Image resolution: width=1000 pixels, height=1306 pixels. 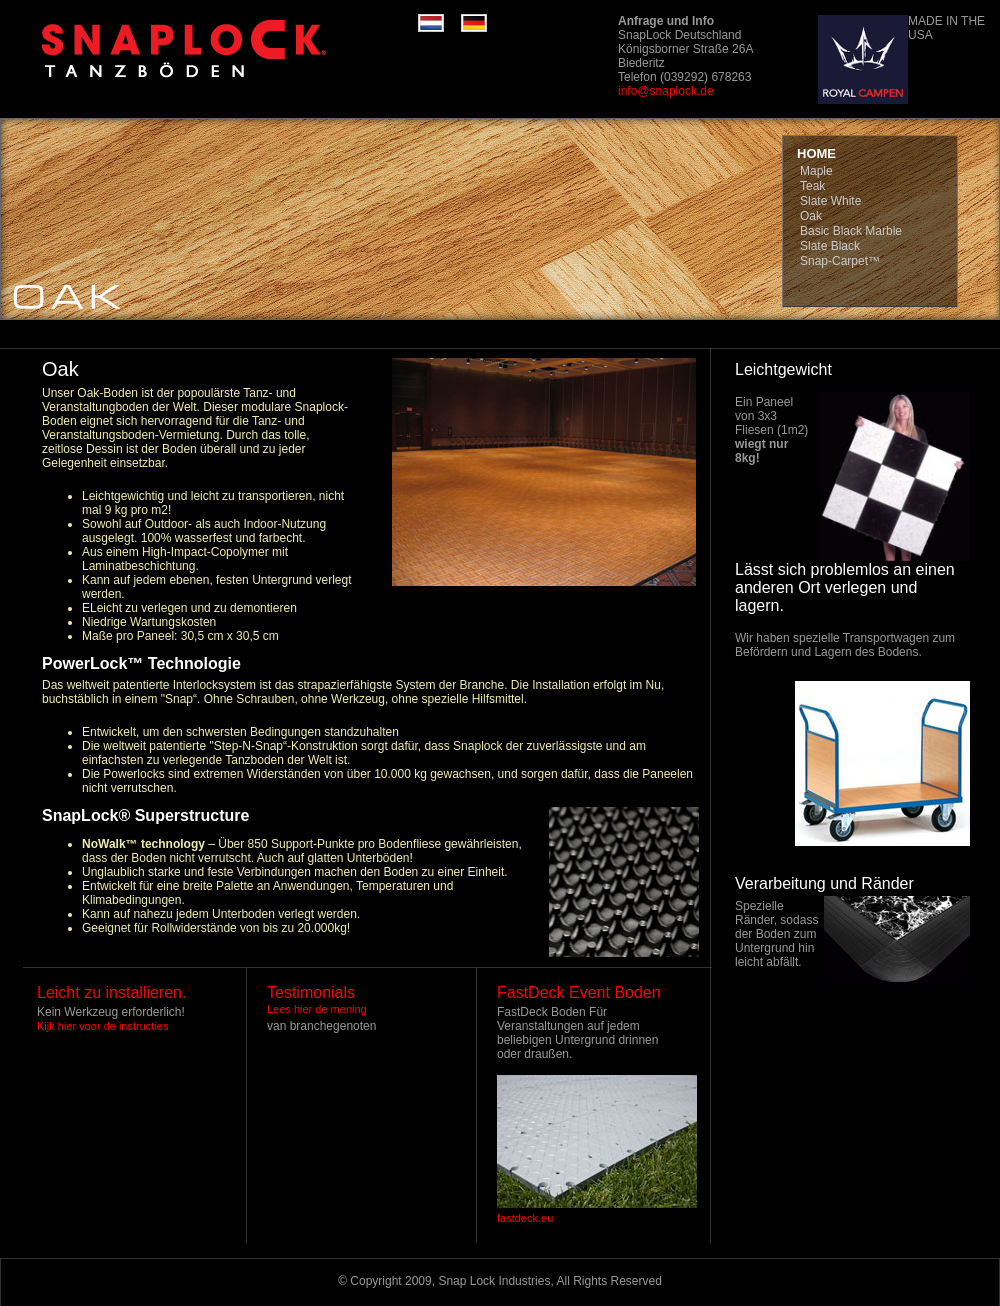 What do you see at coordinates (840, 261) in the screenshot?
I see `Snap-Carpet™` at bounding box center [840, 261].